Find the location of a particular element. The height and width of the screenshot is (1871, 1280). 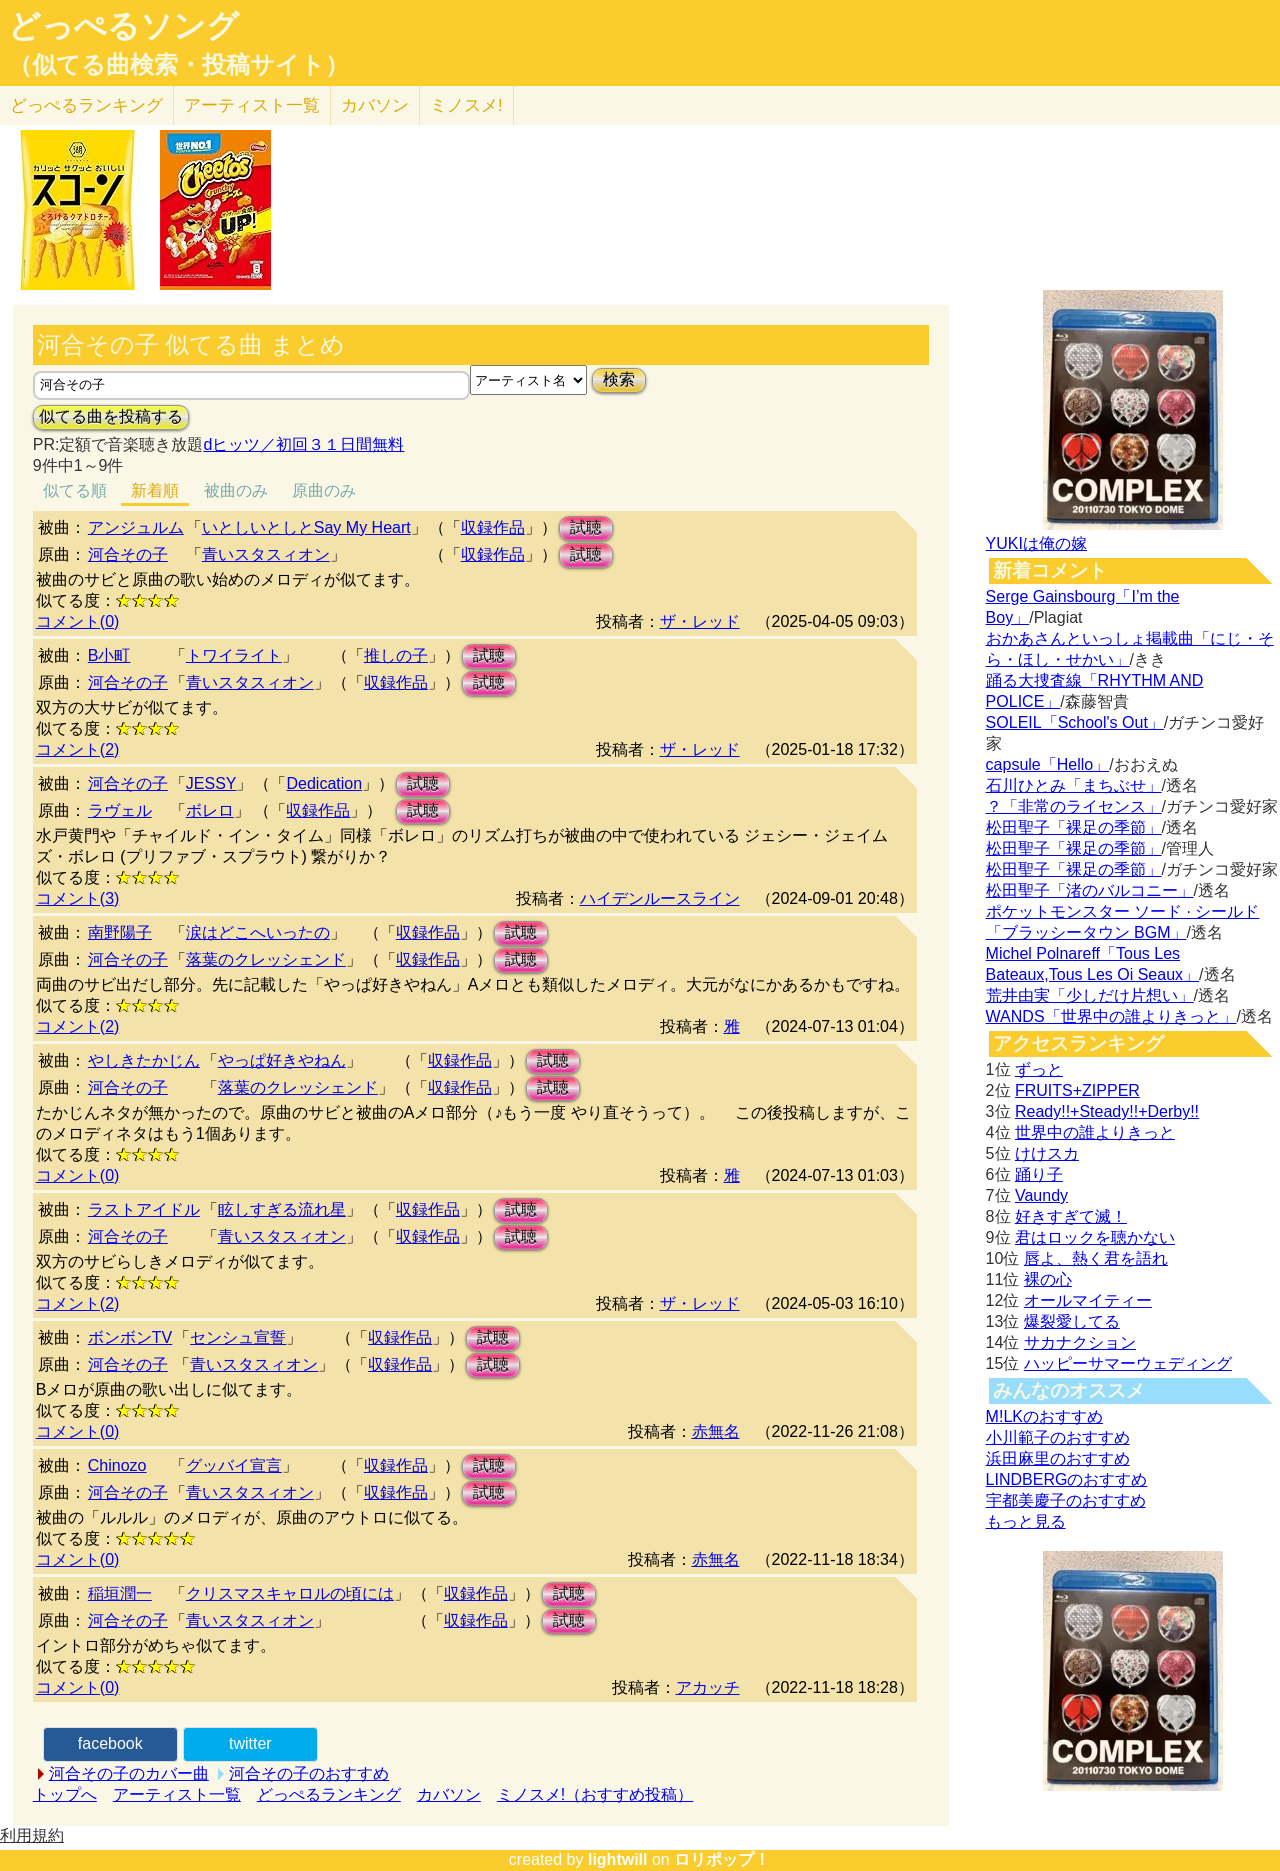

ハッピーサマーウェディング is located at coordinates (1128, 1363).